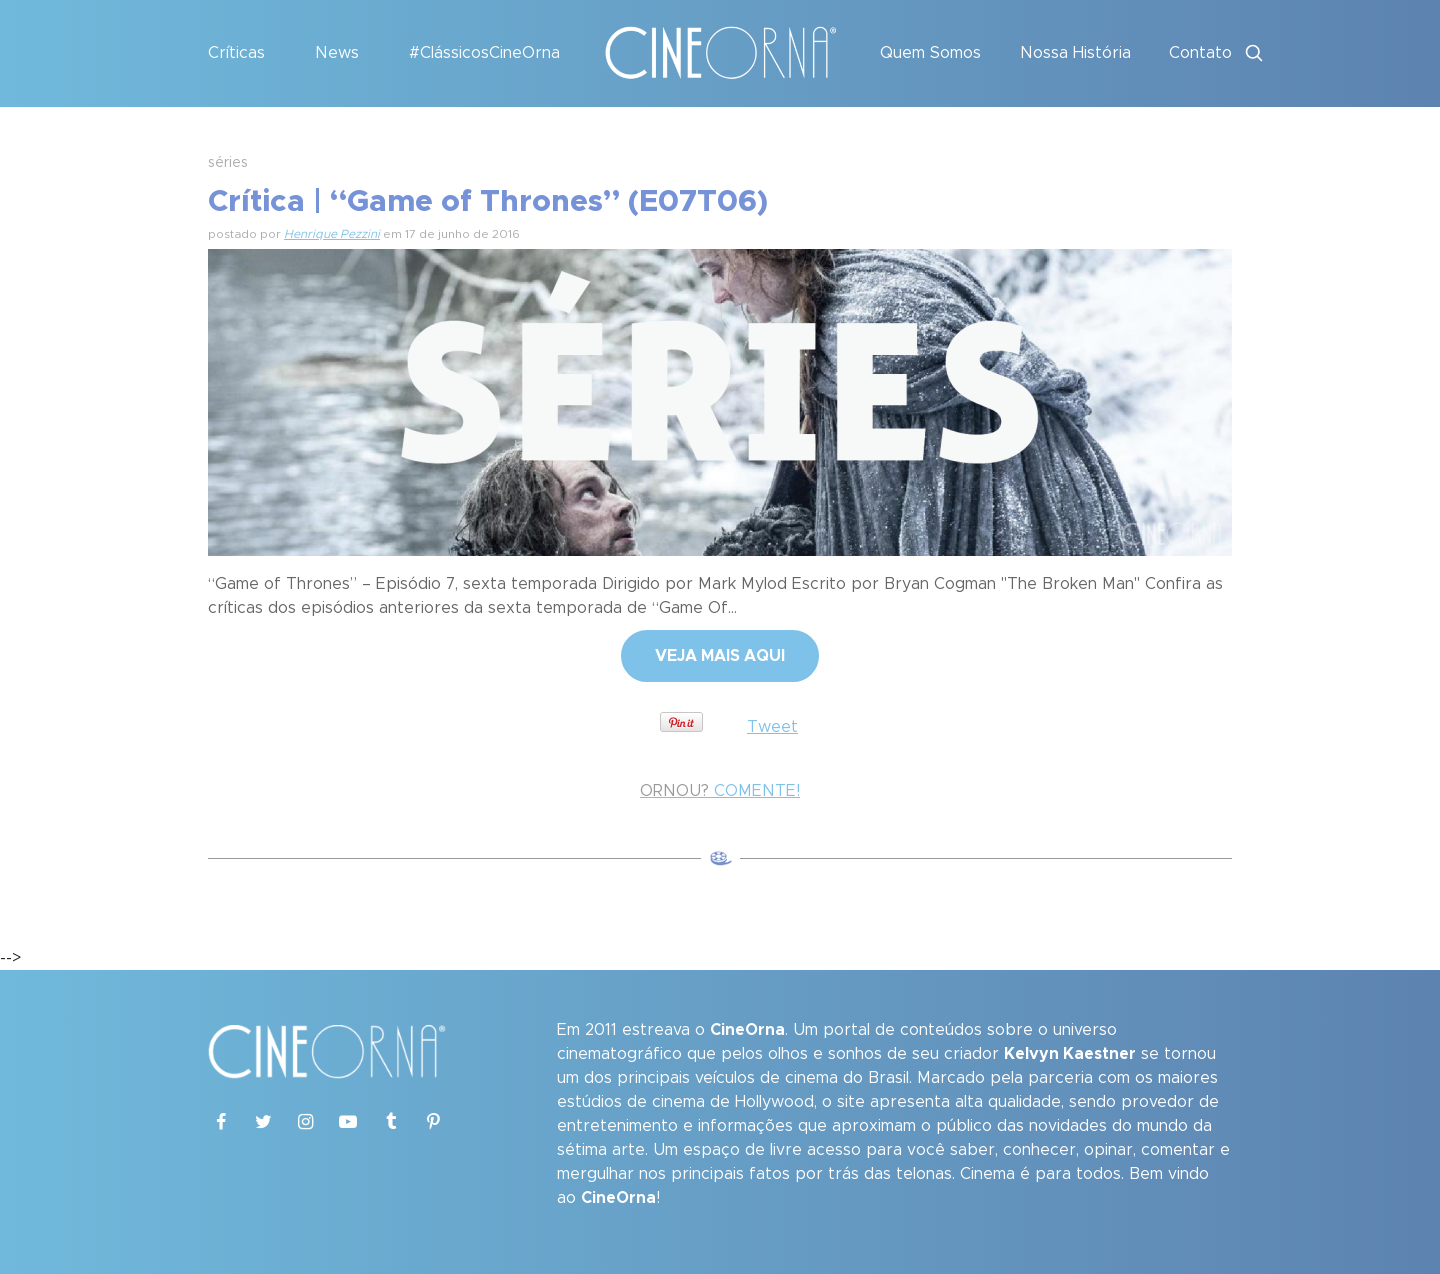 Image resolution: width=1440 pixels, height=1274 pixels. I want to click on COMENTE!, so click(720, 791).